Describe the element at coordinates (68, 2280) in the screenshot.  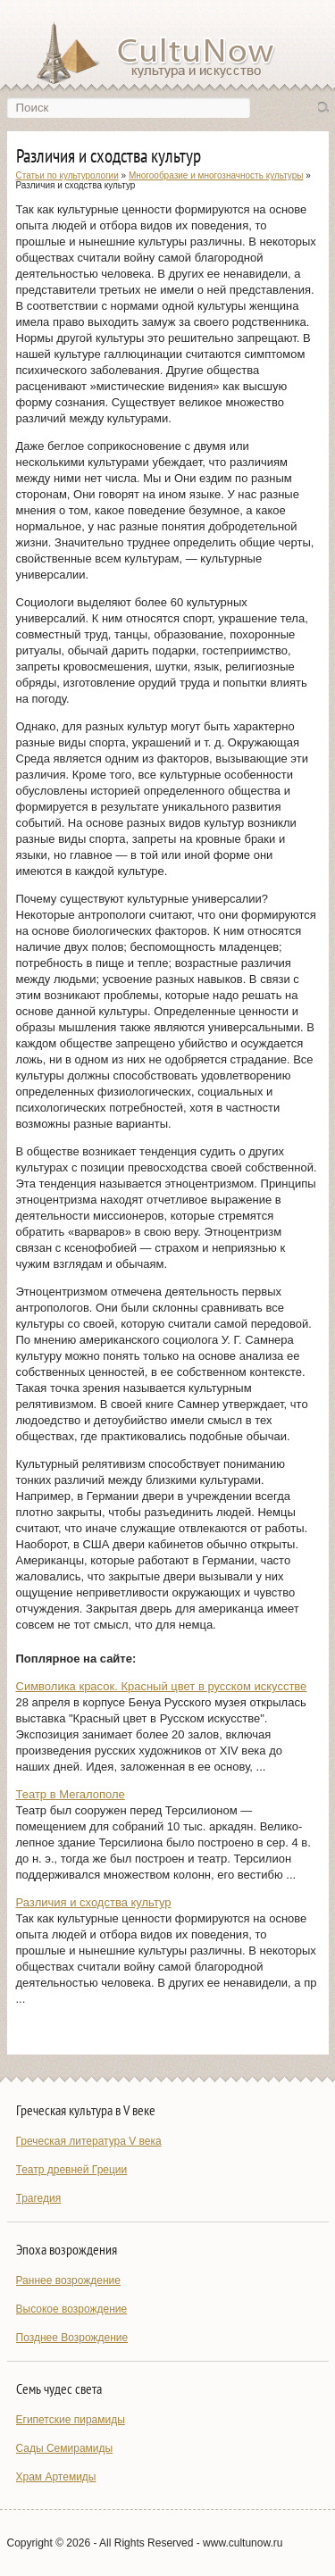
I see `Раннее возрождение` at that location.